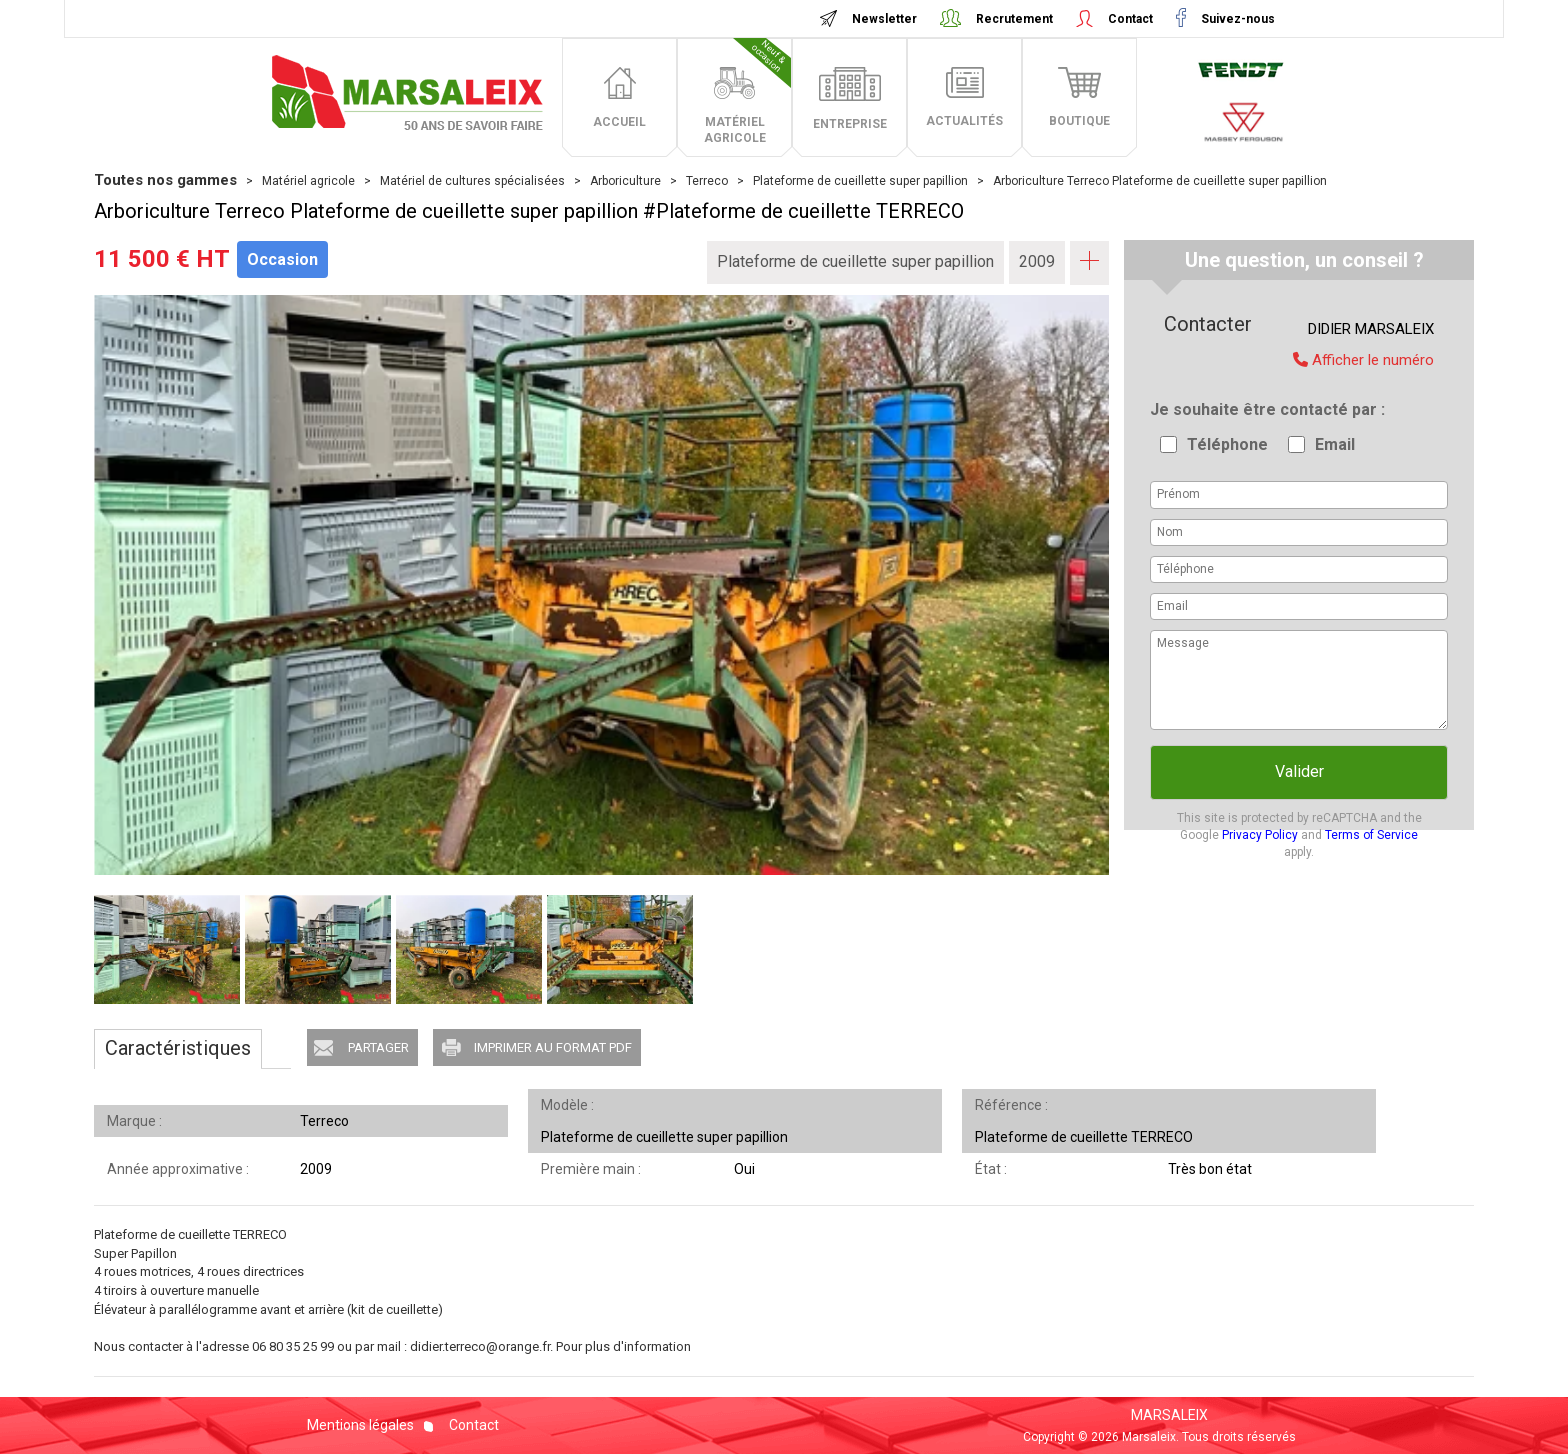  Describe the element at coordinates (1371, 835) in the screenshot. I see `Terms of Service` at that location.